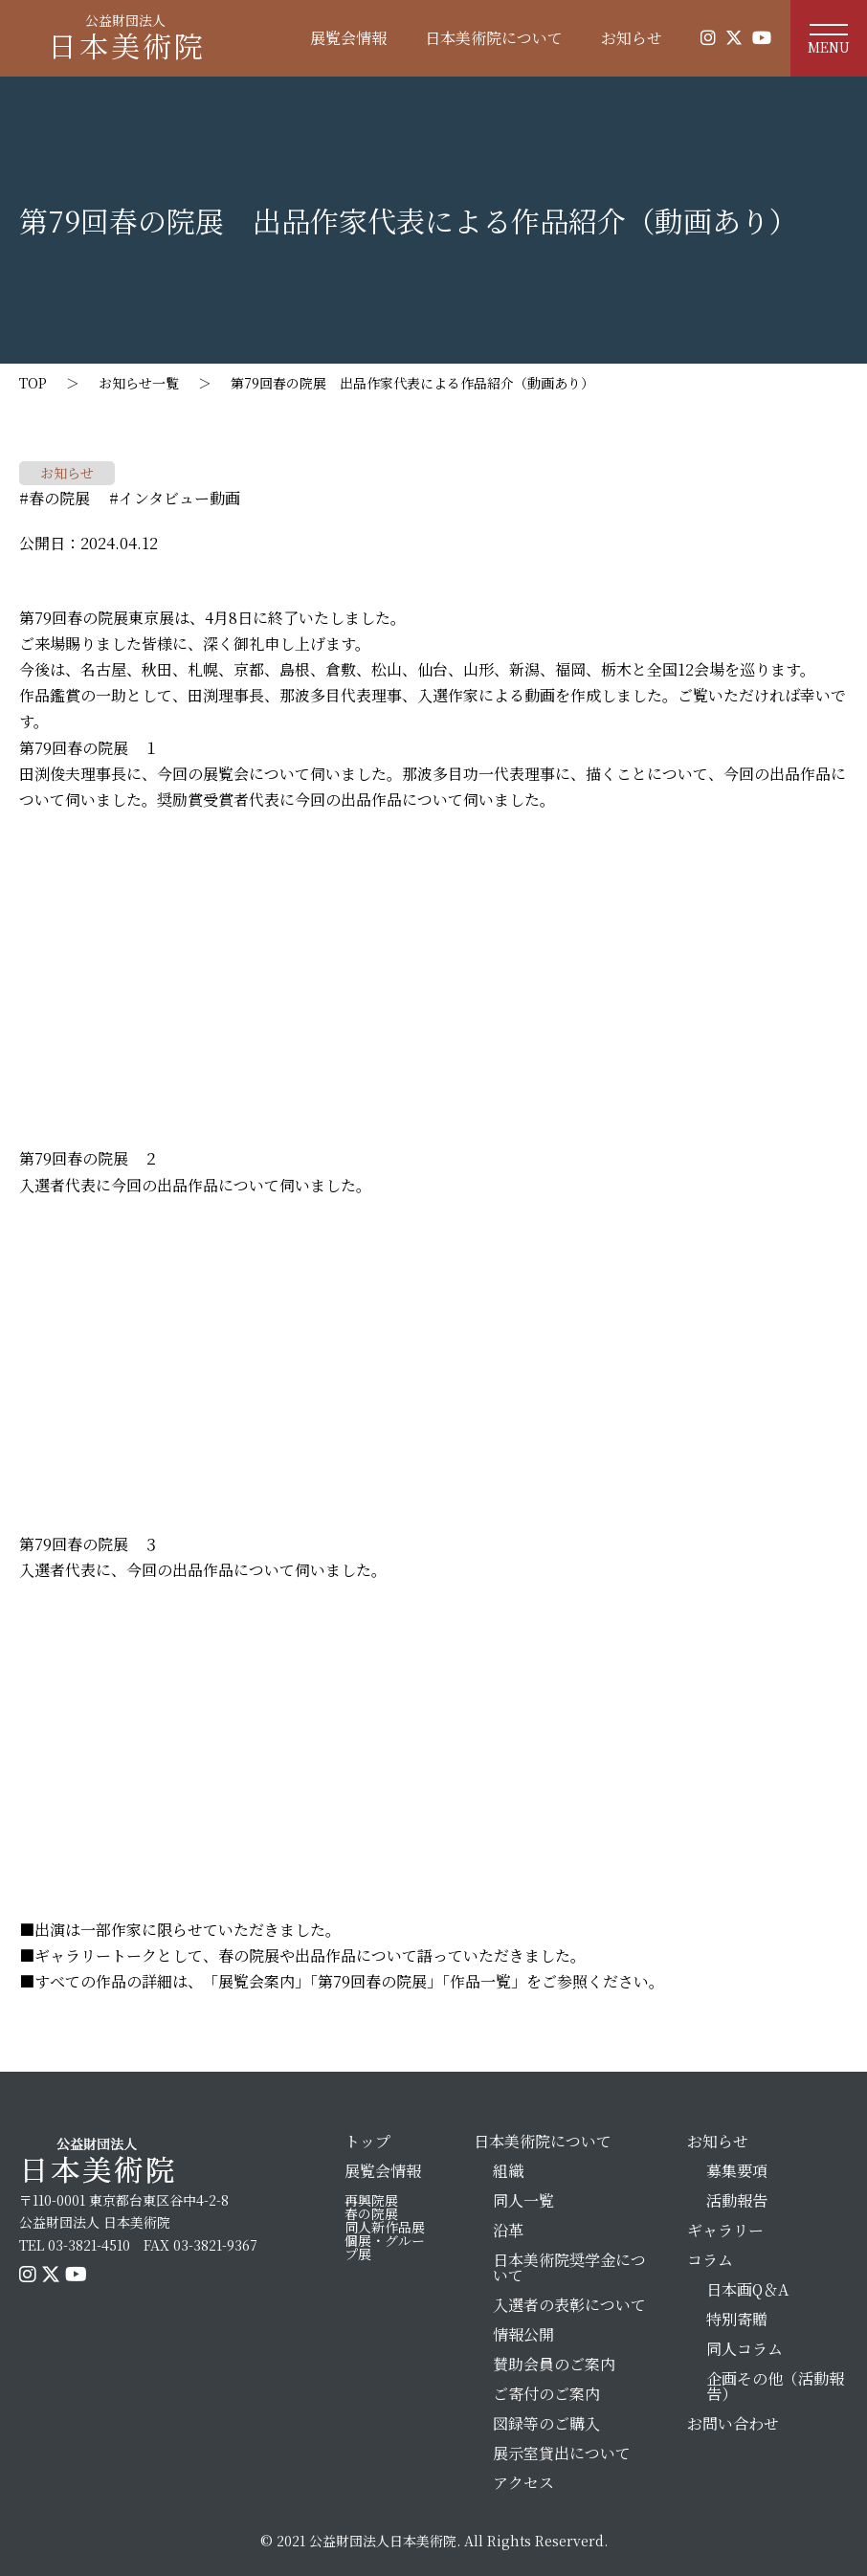  I want to click on 春の院展, so click(59, 498).